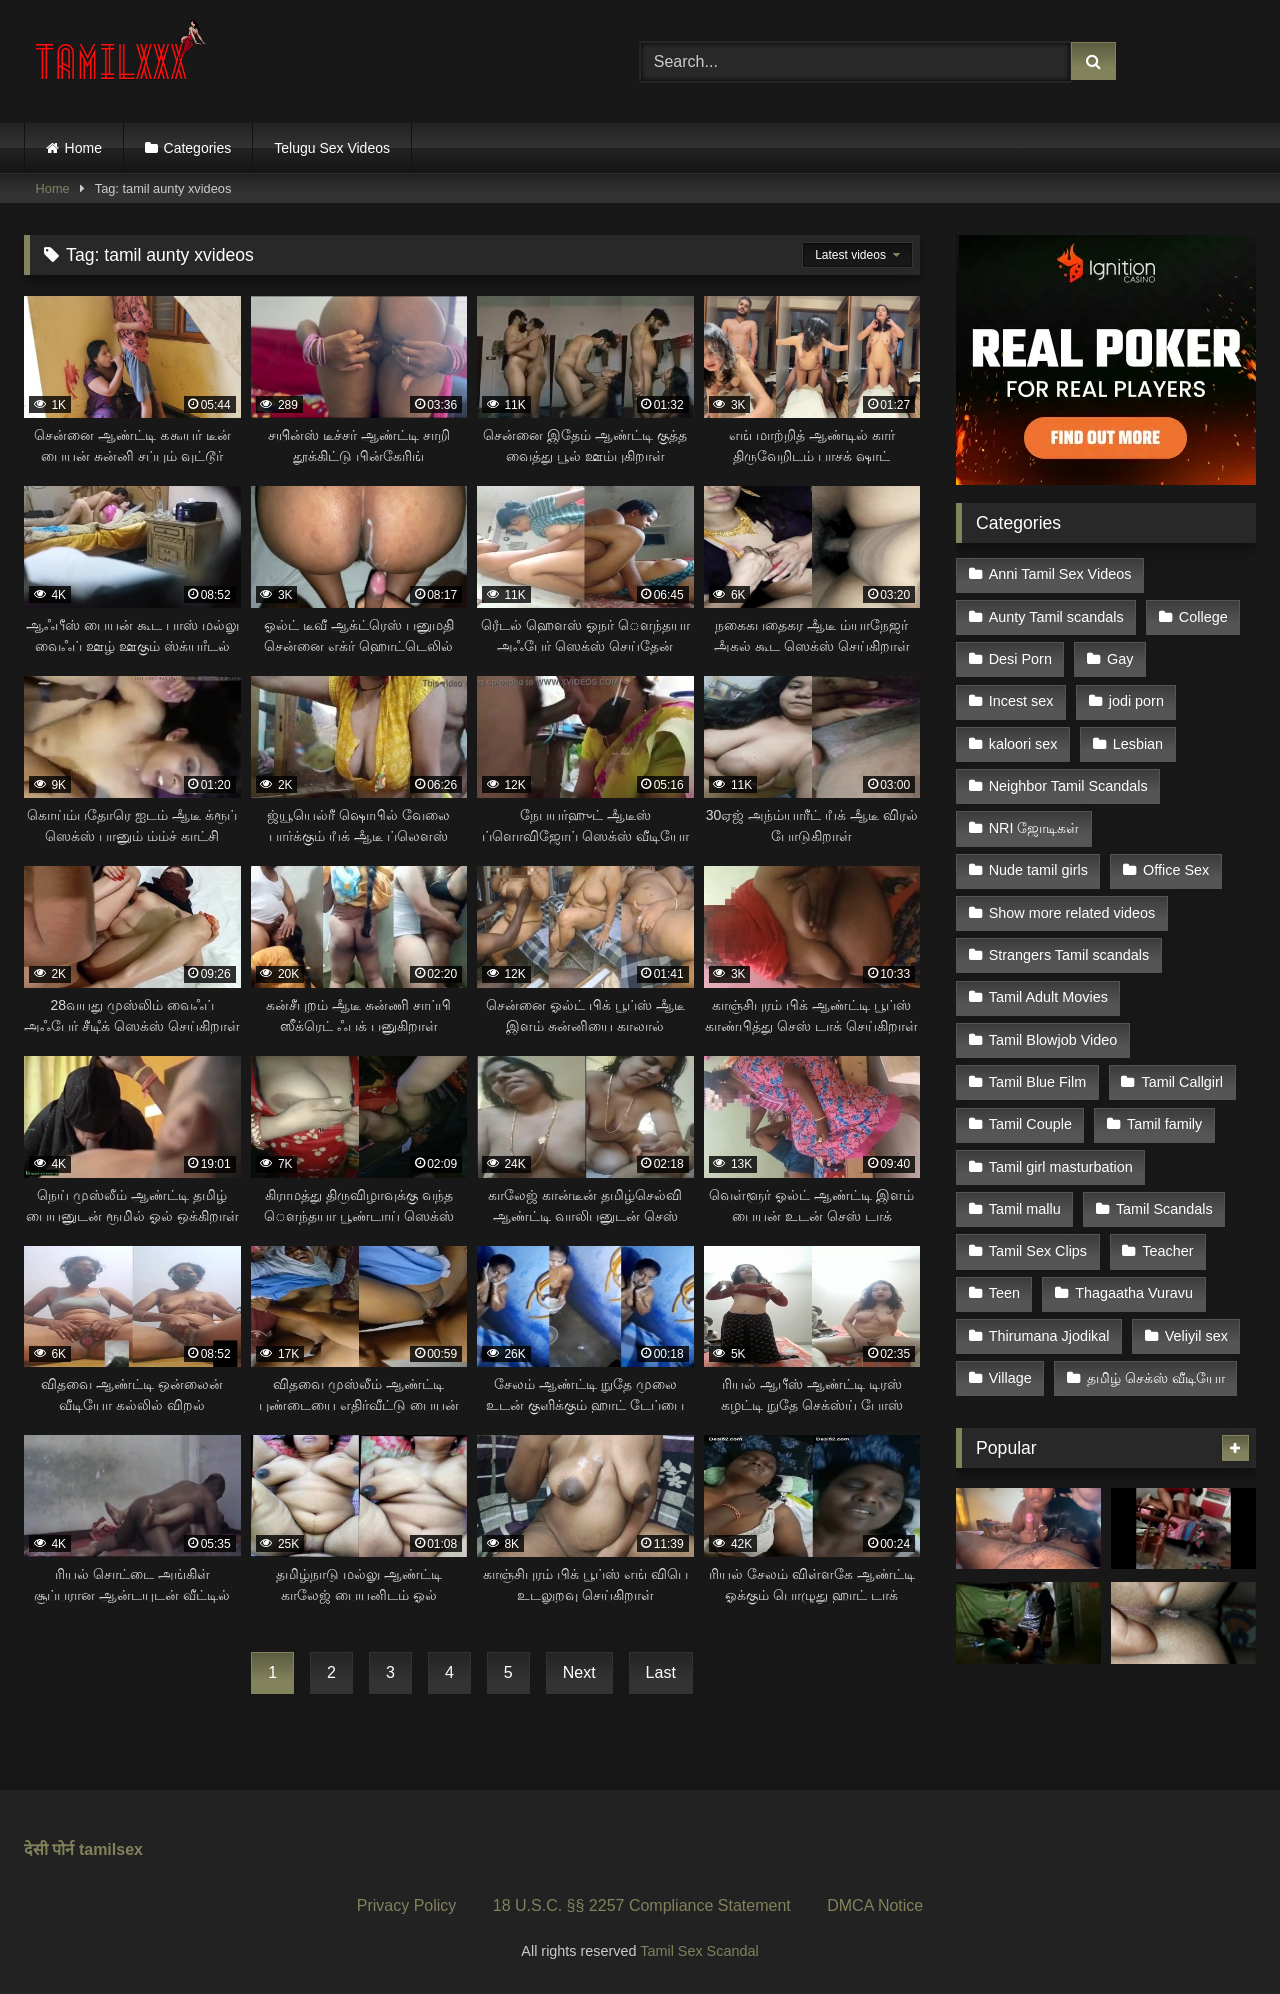  What do you see at coordinates (332, 148) in the screenshot?
I see `Telugu Sex Videos` at bounding box center [332, 148].